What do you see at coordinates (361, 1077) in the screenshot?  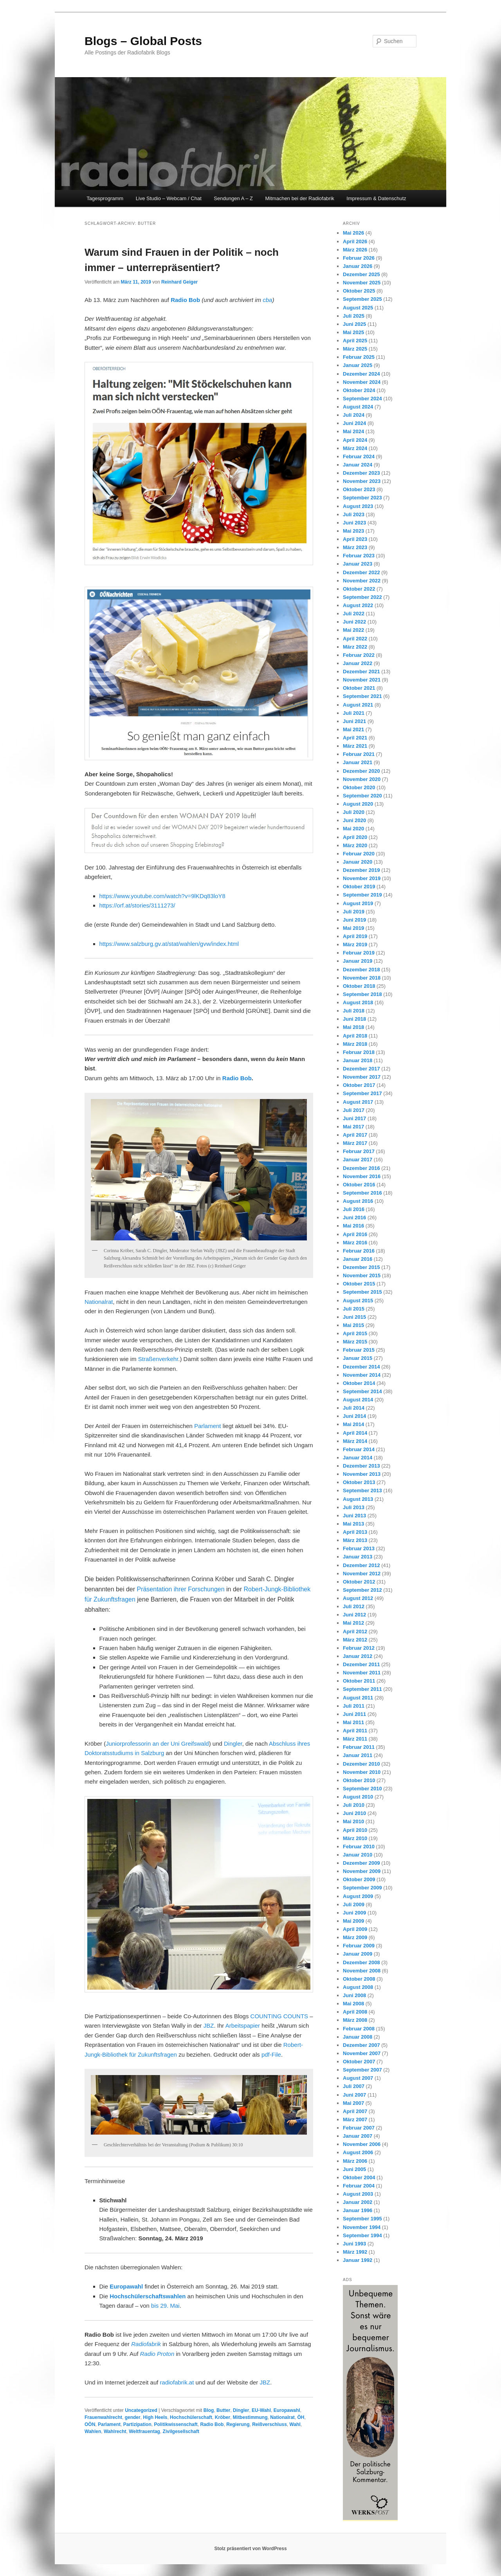 I see `November 2017` at bounding box center [361, 1077].